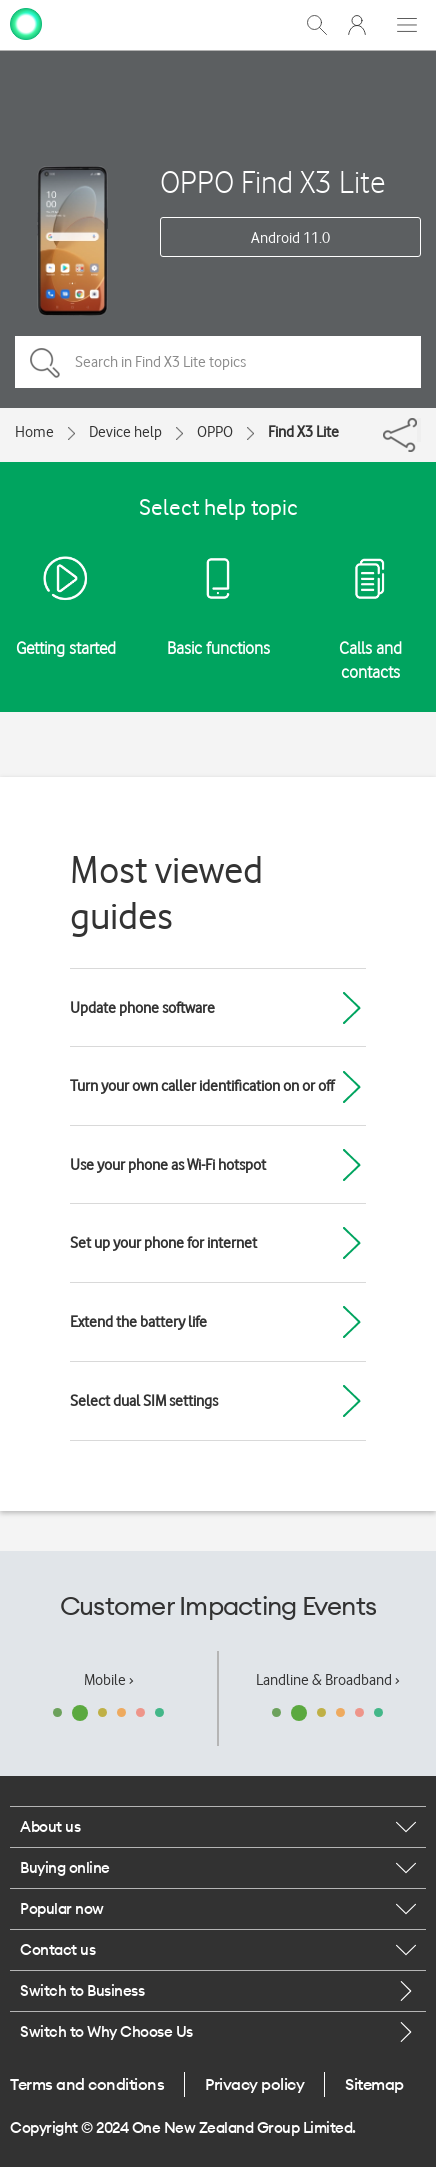  Describe the element at coordinates (142, 1008) in the screenshot. I see `Update phone software` at that location.